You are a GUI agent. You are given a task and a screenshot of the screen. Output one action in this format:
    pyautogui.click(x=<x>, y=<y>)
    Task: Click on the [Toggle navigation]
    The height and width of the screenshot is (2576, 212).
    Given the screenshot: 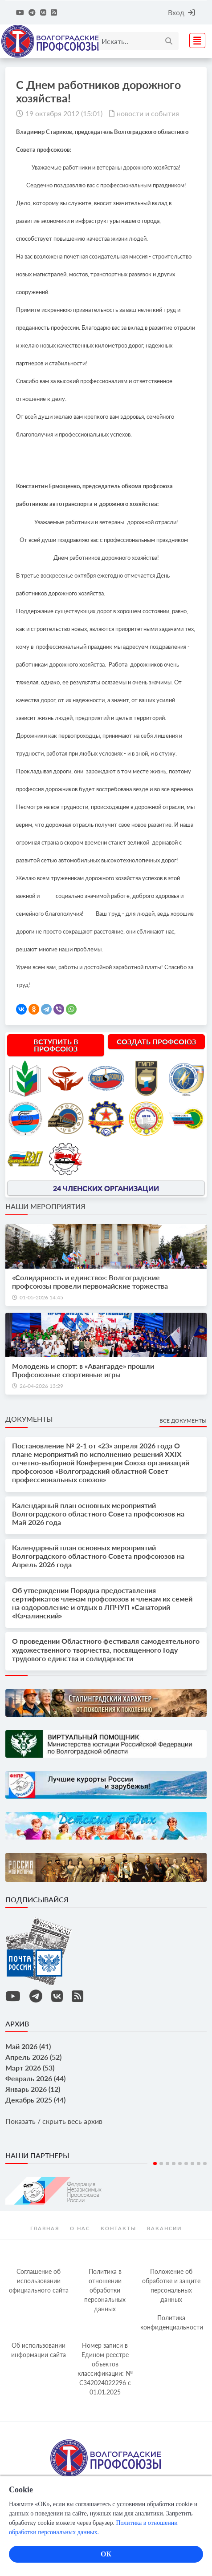 What is the action you would take?
    pyautogui.click(x=194, y=39)
    